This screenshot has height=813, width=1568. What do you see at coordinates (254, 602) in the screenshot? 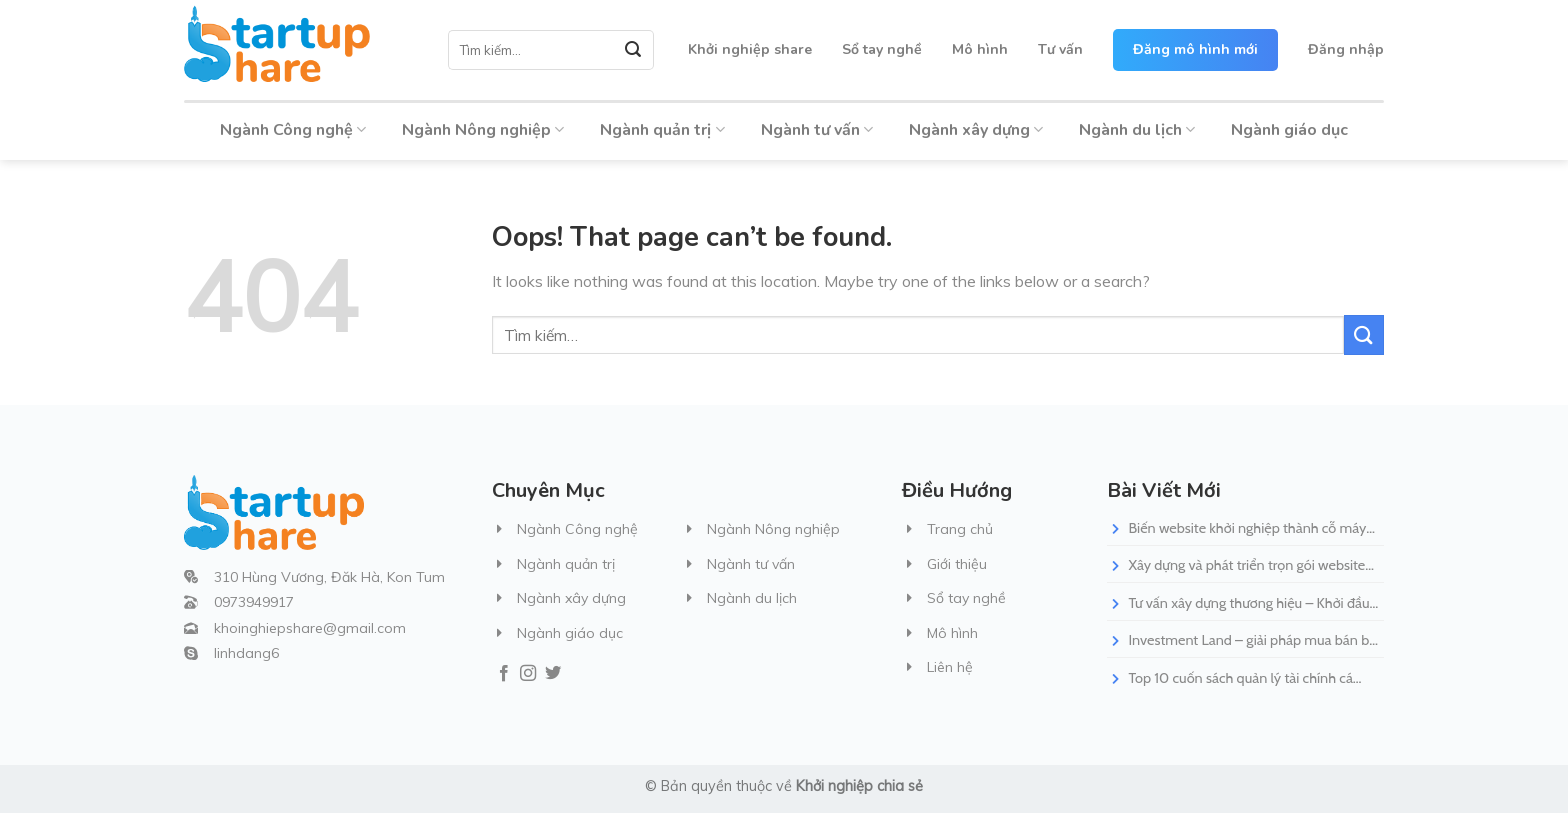
I see `0973949917` at bounding box center [254, 602].